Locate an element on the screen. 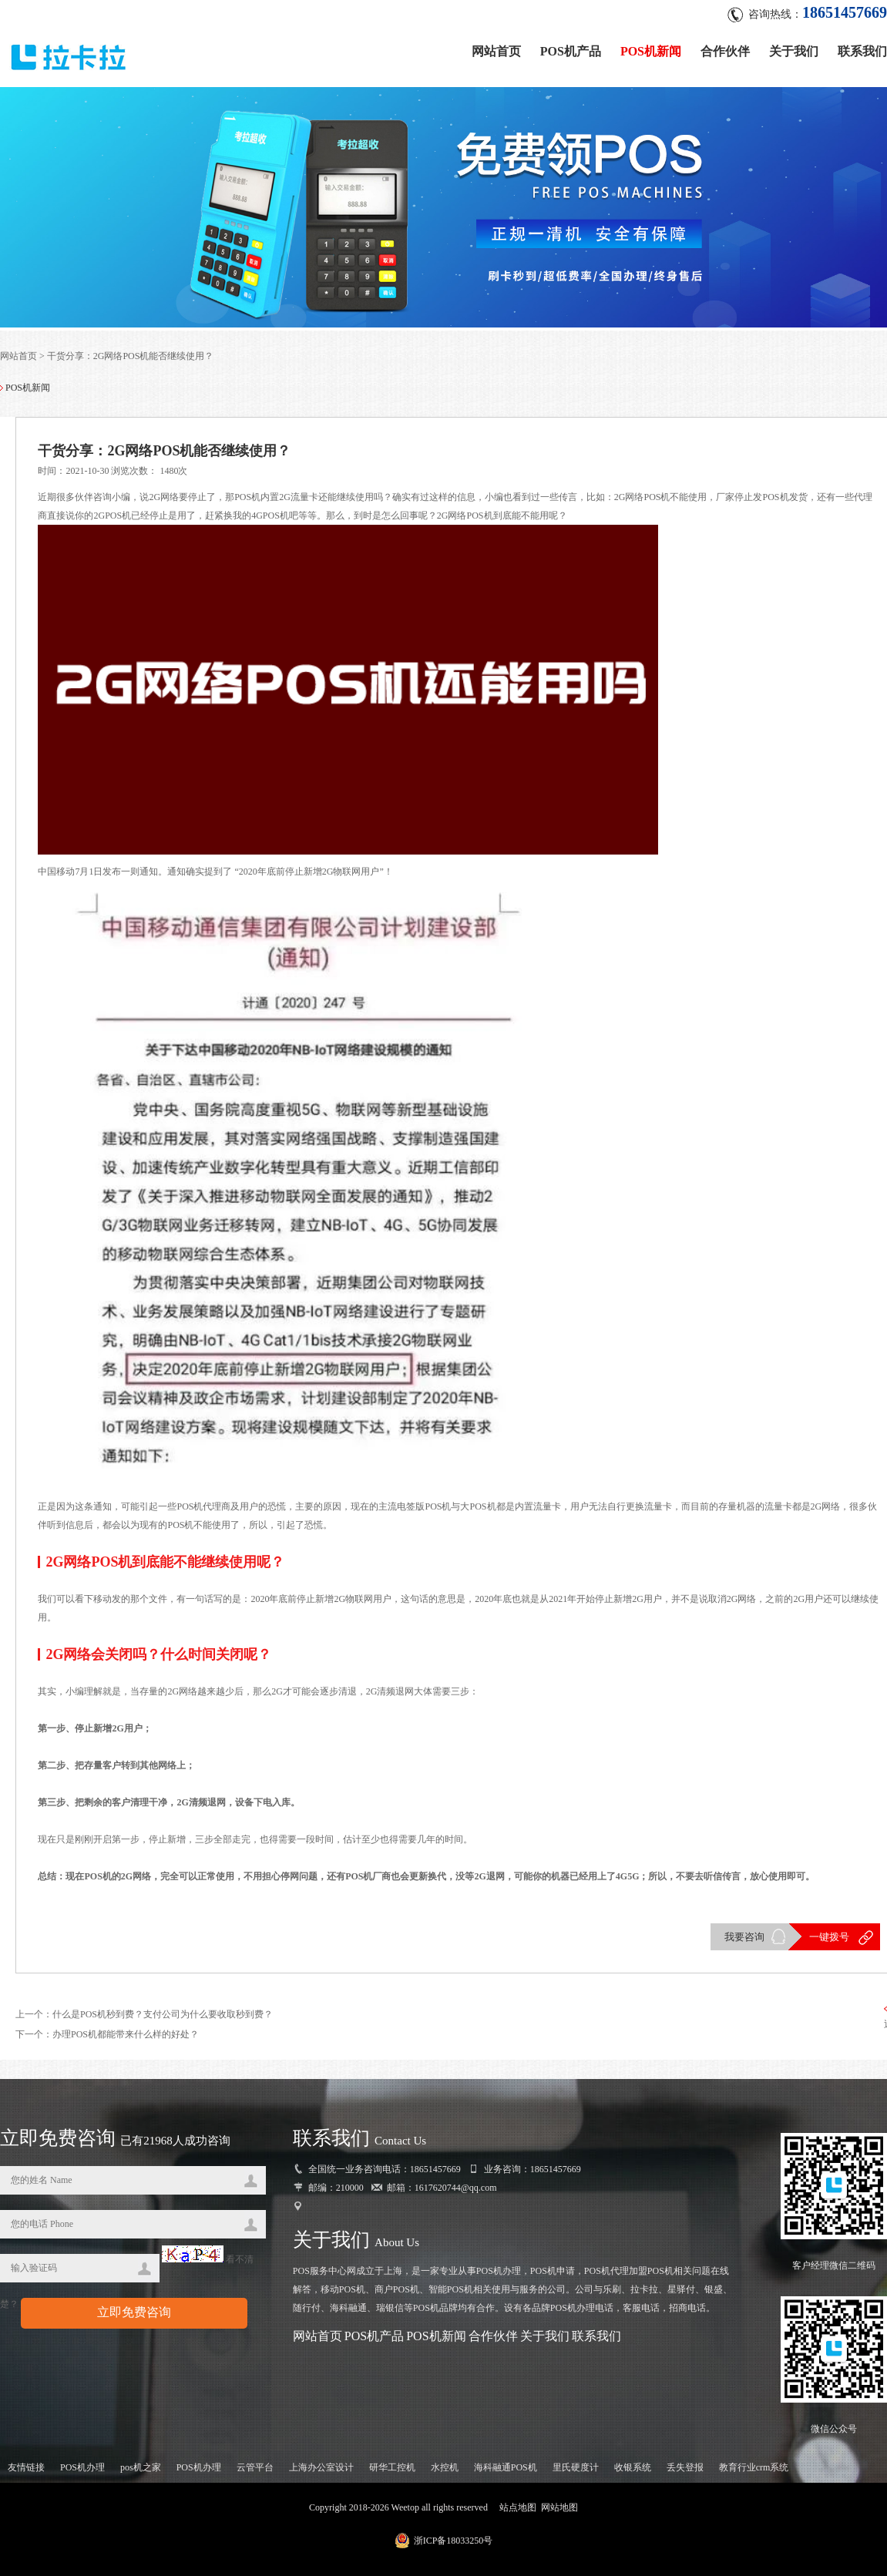  POS机新闻 is located at coordinates (650, 48).